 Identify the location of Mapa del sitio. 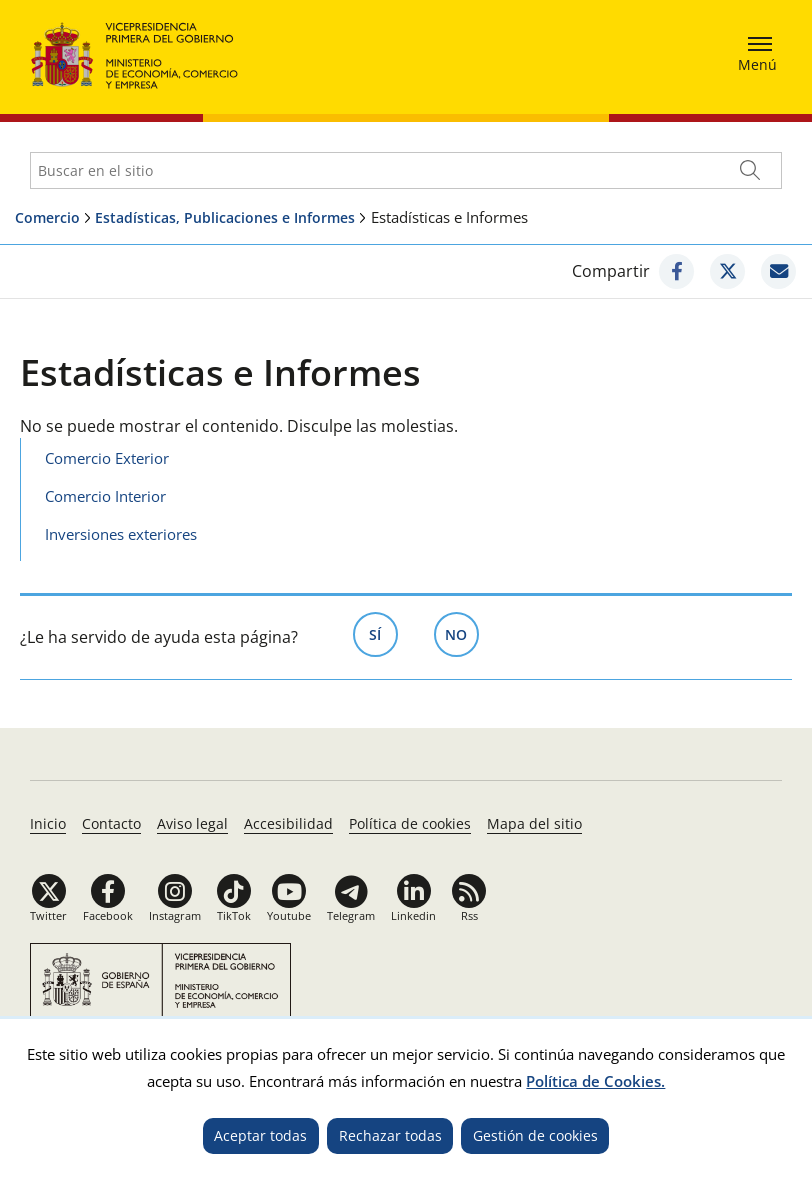
(534, 823).